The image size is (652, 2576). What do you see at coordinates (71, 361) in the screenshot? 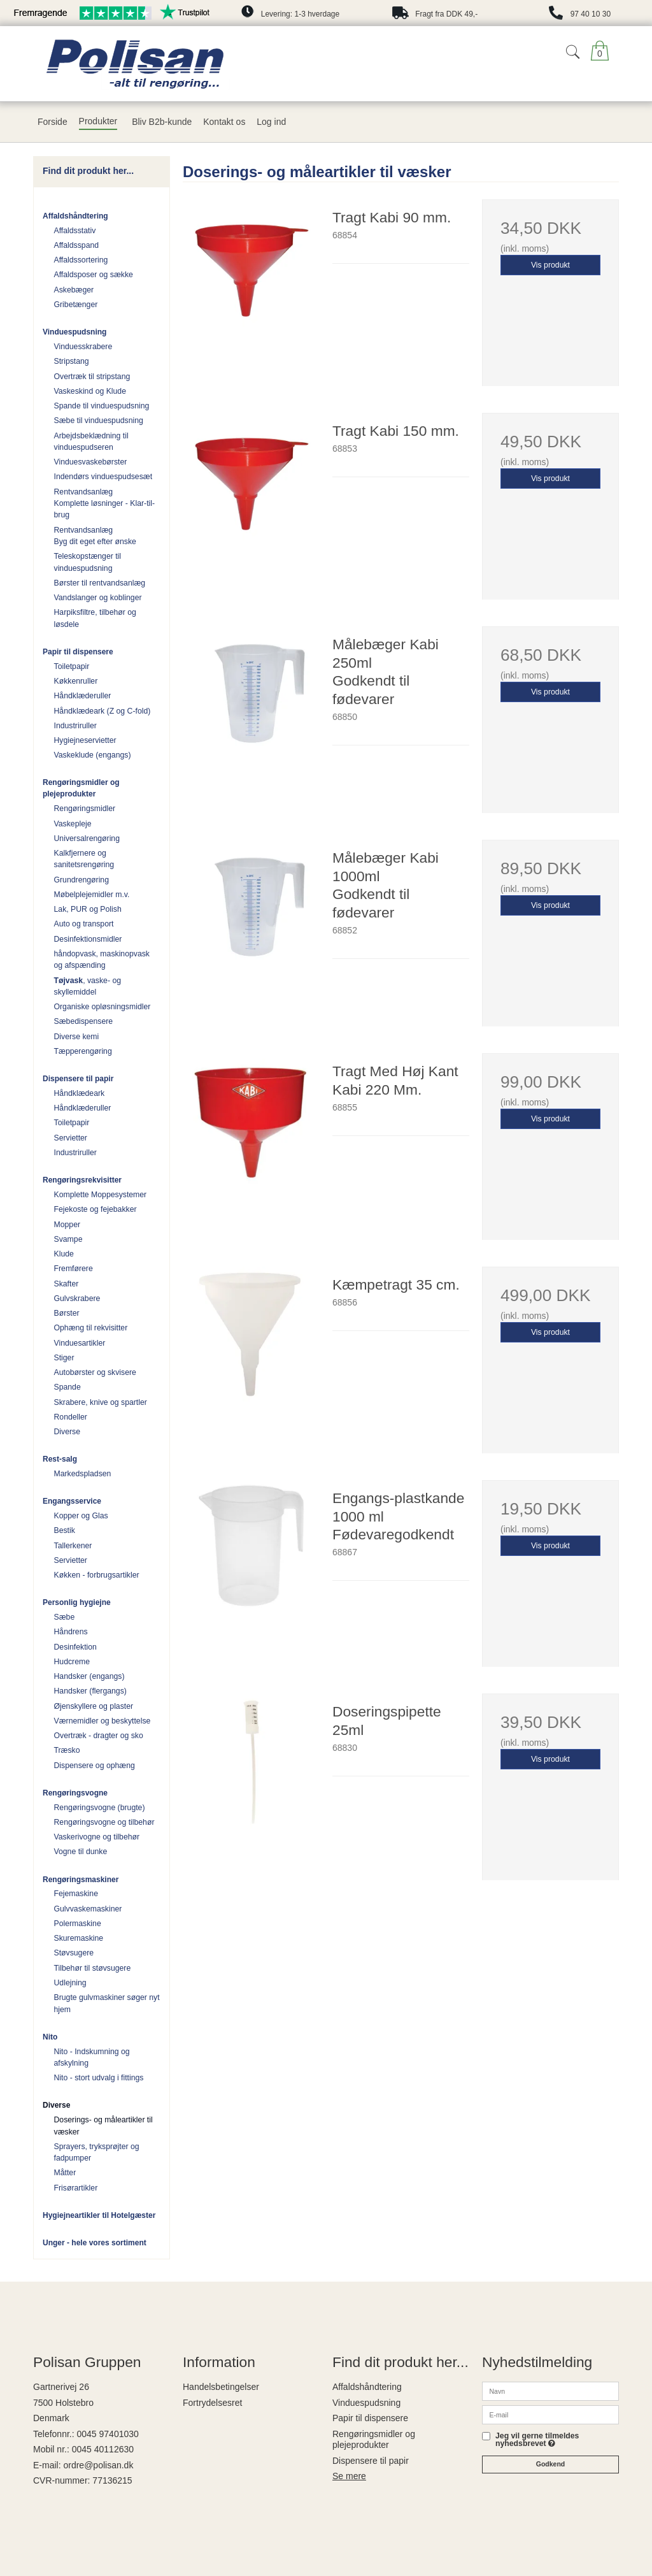
I see `Stripstang` at bounding box center [71, 361].